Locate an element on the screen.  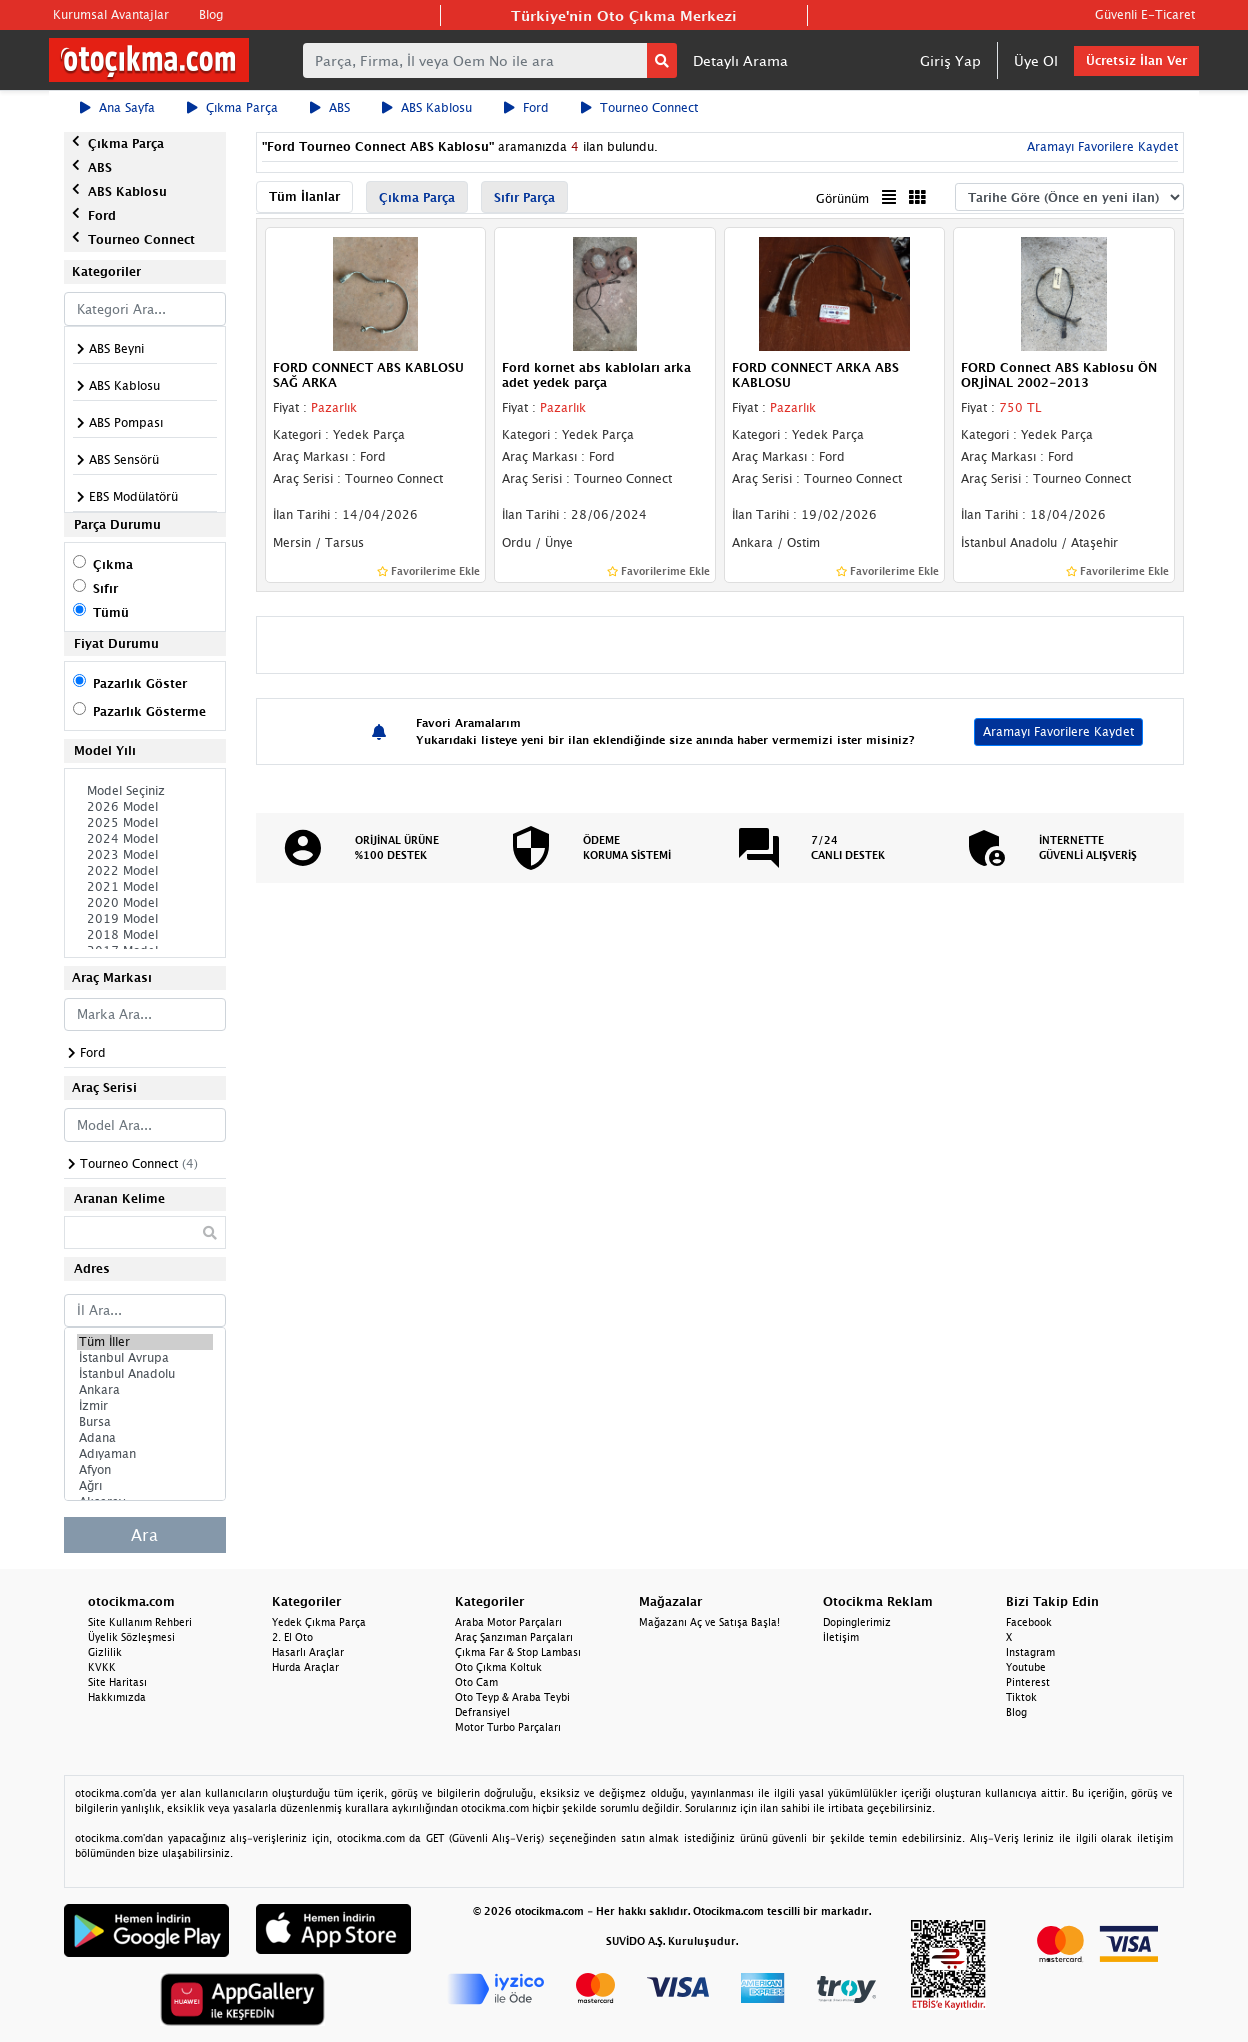
2019 Model is located at coordinates (145, 919).